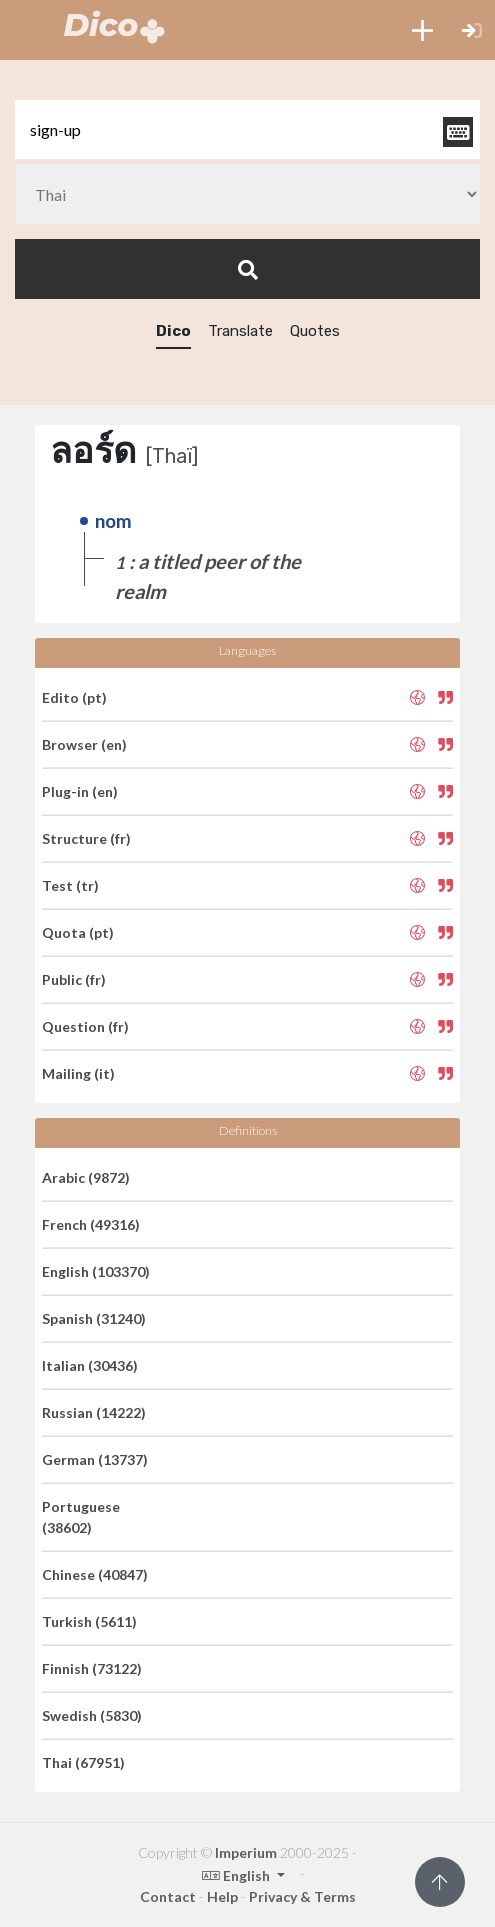 This screenshot has height=1927, width=495. What do you see at coordinates (95, 1459) in the screenshot?
I see `German (13737)` at bounding box center [95, 1459].